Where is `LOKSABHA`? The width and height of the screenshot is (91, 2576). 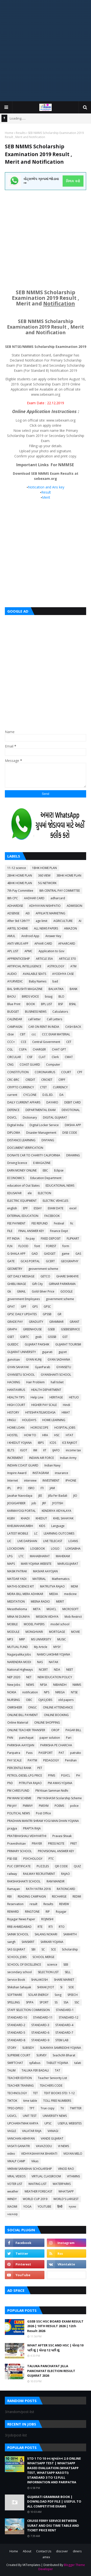
LOKSABHA is located at coordinates (73, 1548).